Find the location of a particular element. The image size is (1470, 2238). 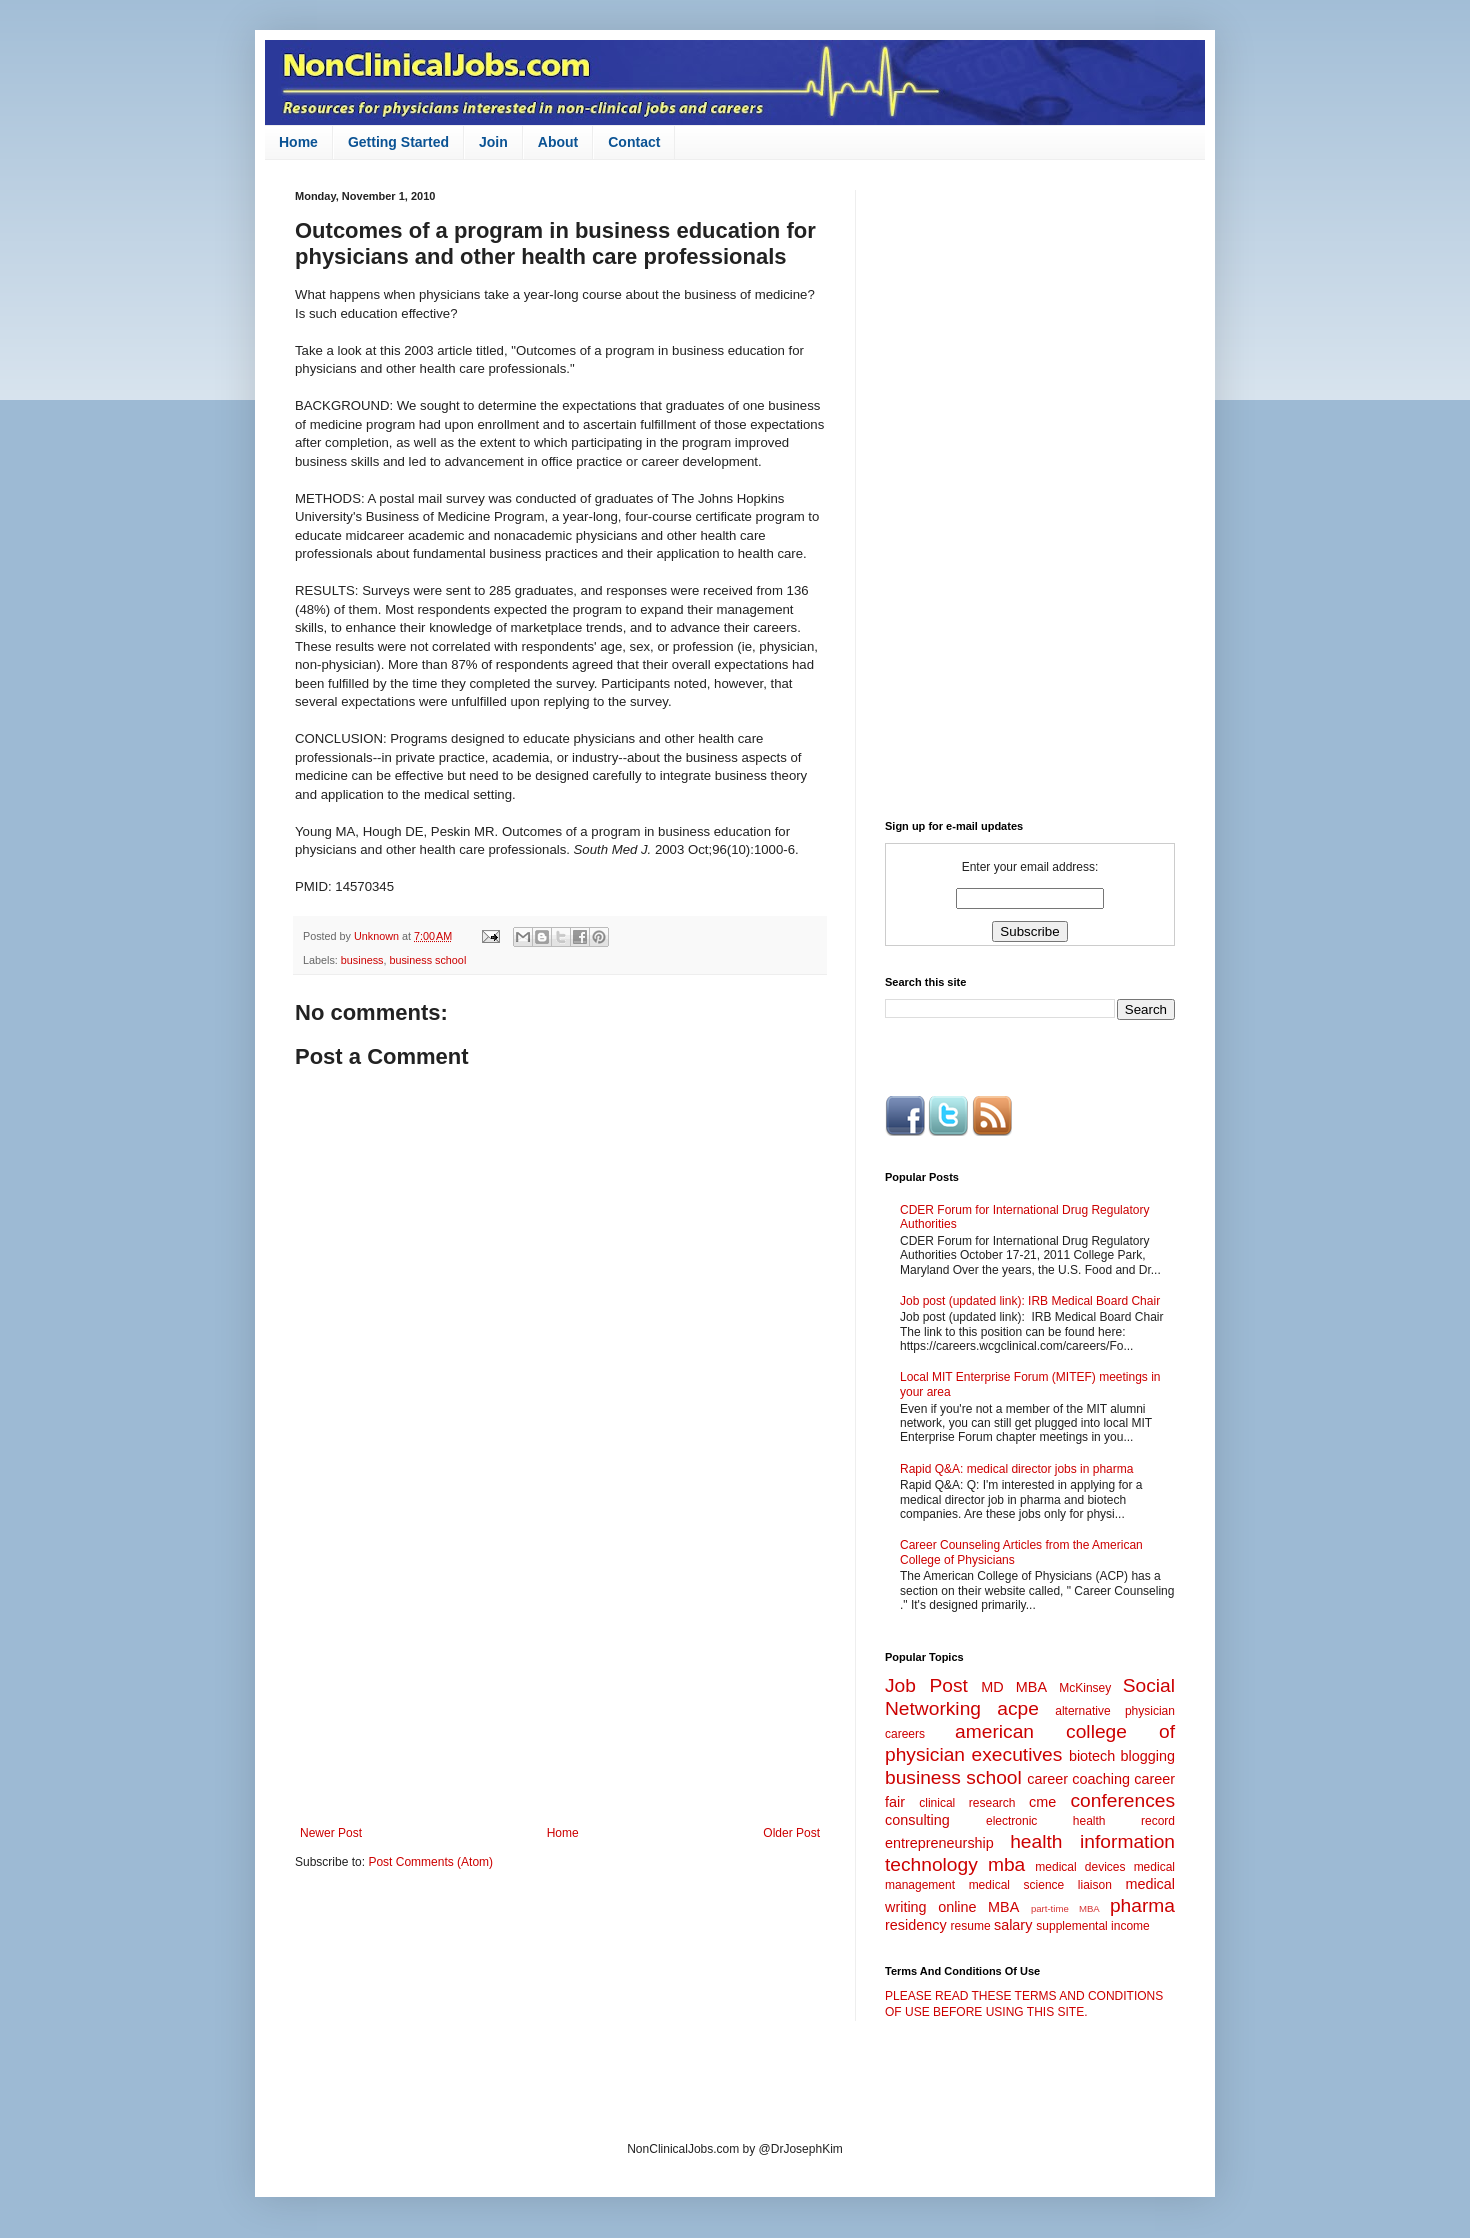

mba is located at coordinates (1006, 1864).